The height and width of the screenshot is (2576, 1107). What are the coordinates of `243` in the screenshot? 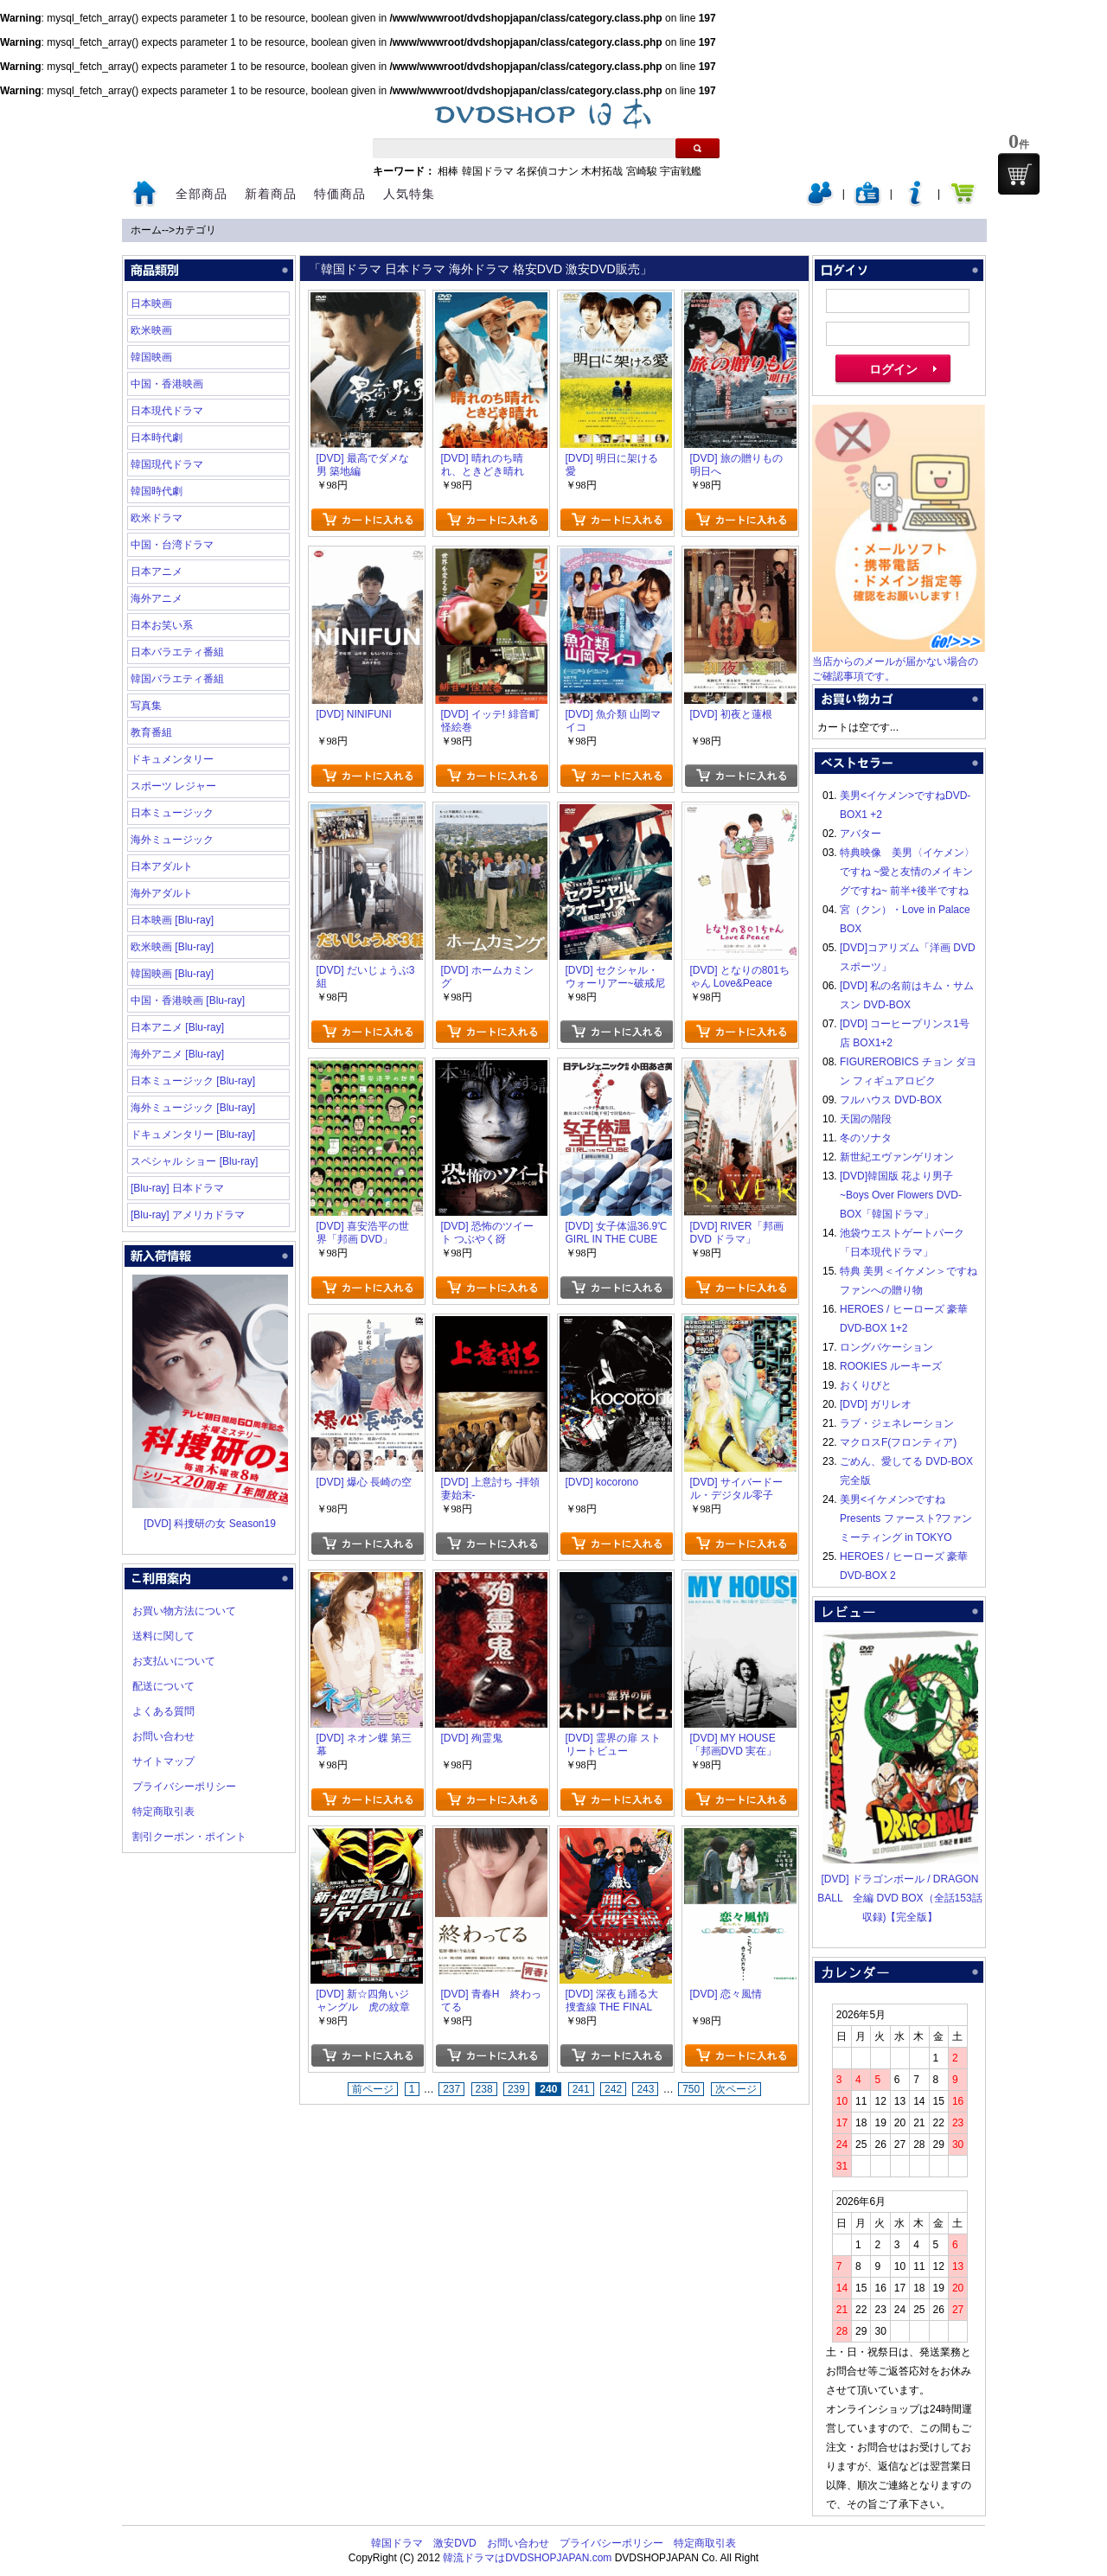 It's located at (645, 2089).